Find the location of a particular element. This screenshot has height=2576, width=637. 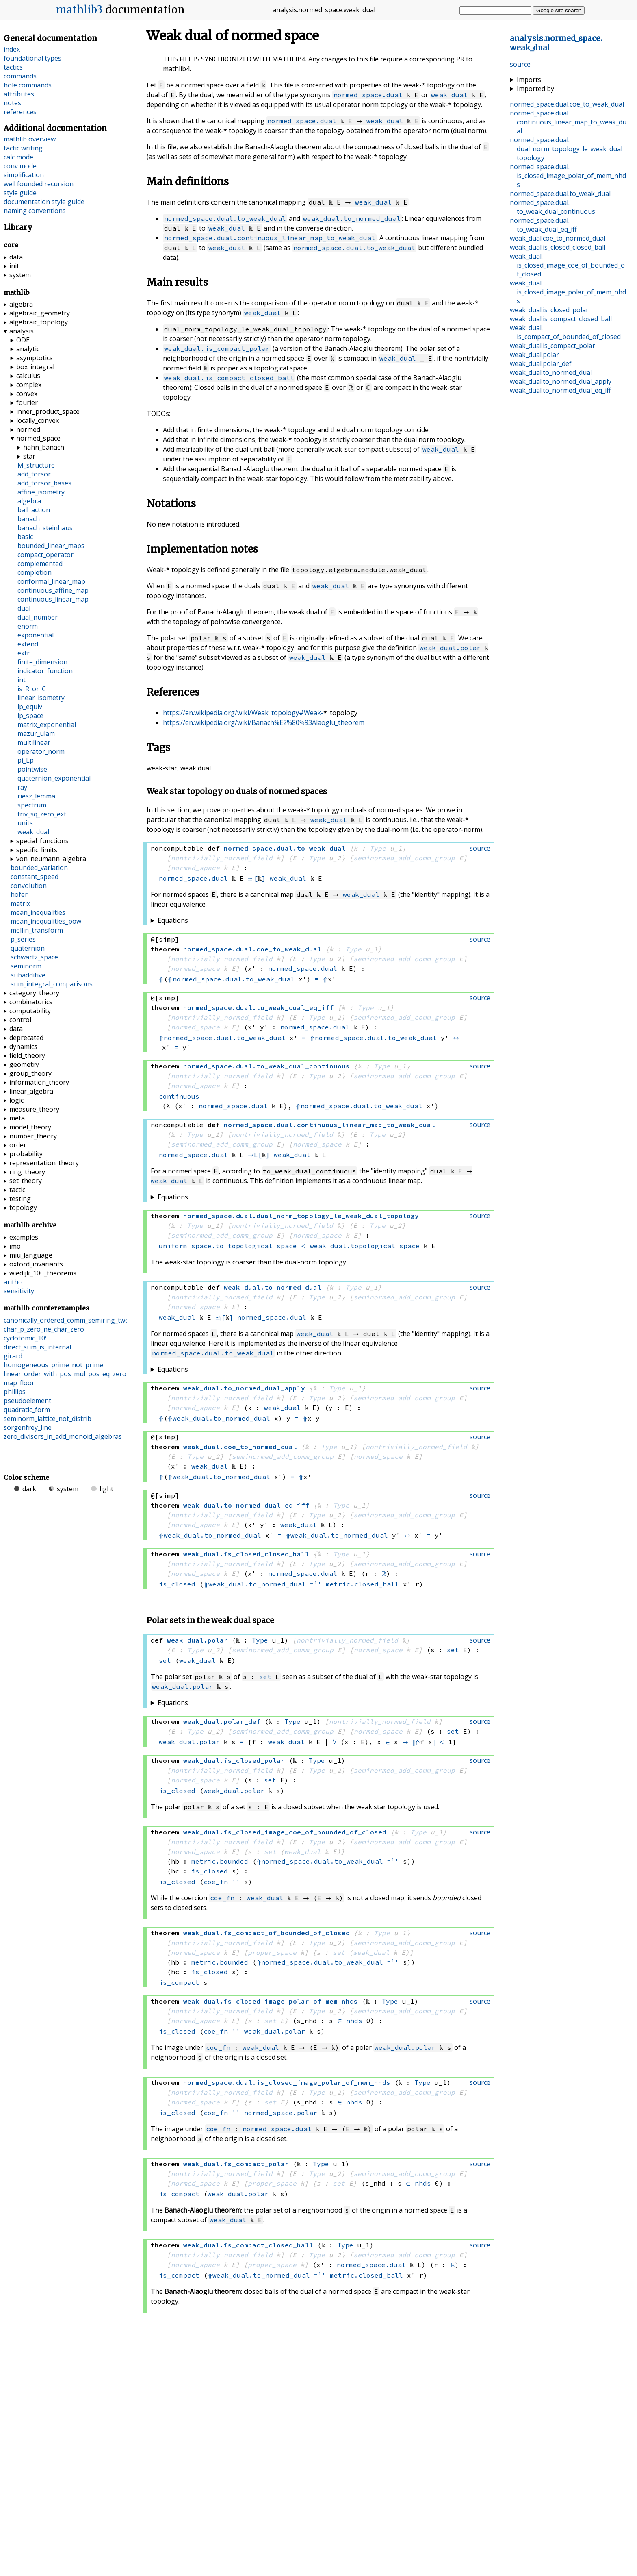

complex is located at coordinates (28, 384).